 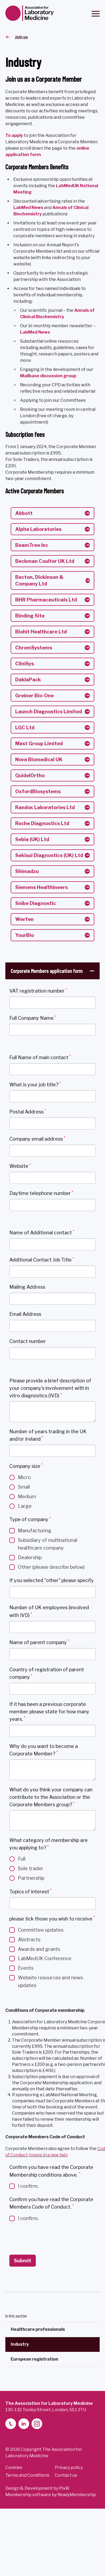 I want to click on Committee updates, so click(x=40, y=1930).